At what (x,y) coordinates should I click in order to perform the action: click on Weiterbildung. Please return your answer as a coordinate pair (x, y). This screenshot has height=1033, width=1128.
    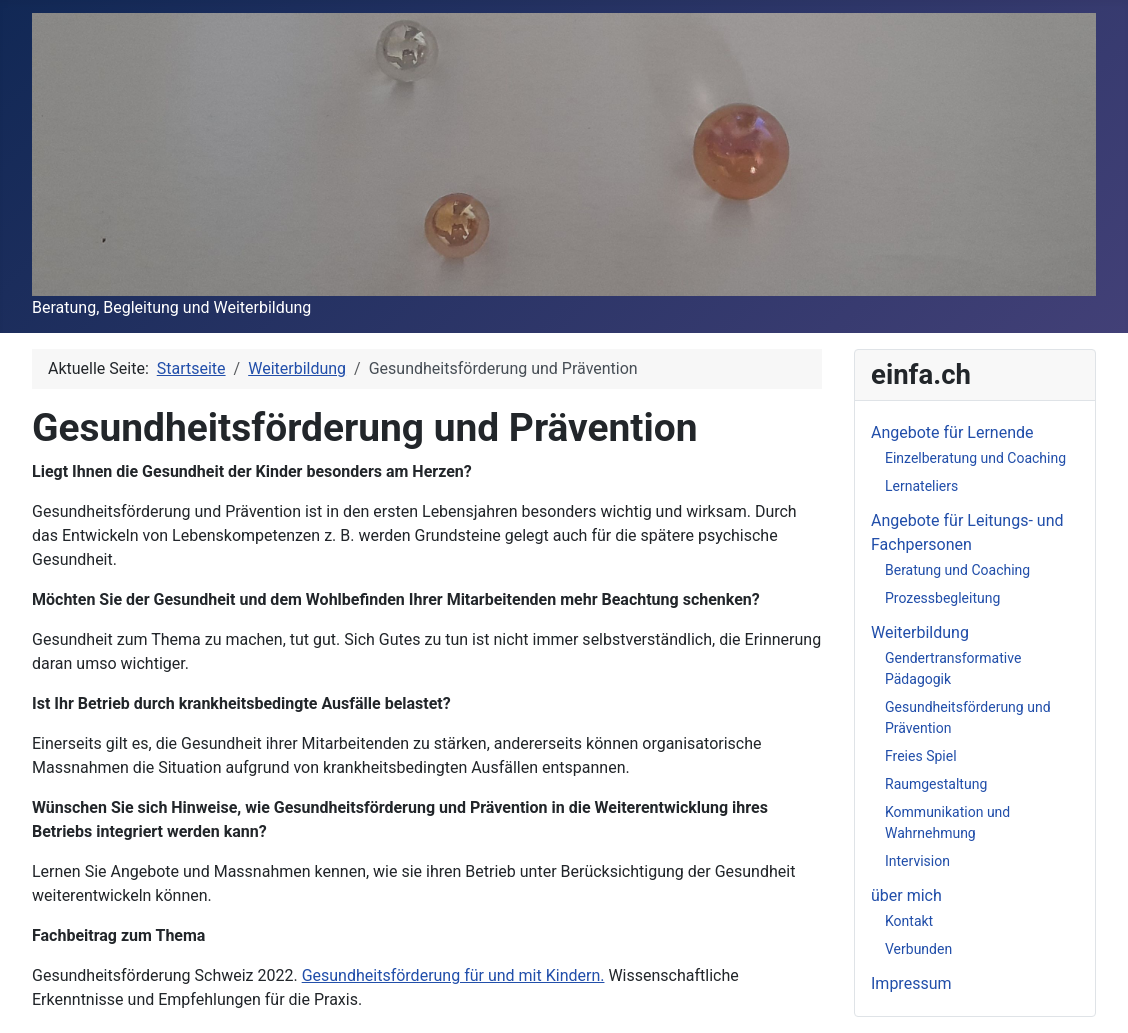
    Looking at the image, I should click on (920, 632).